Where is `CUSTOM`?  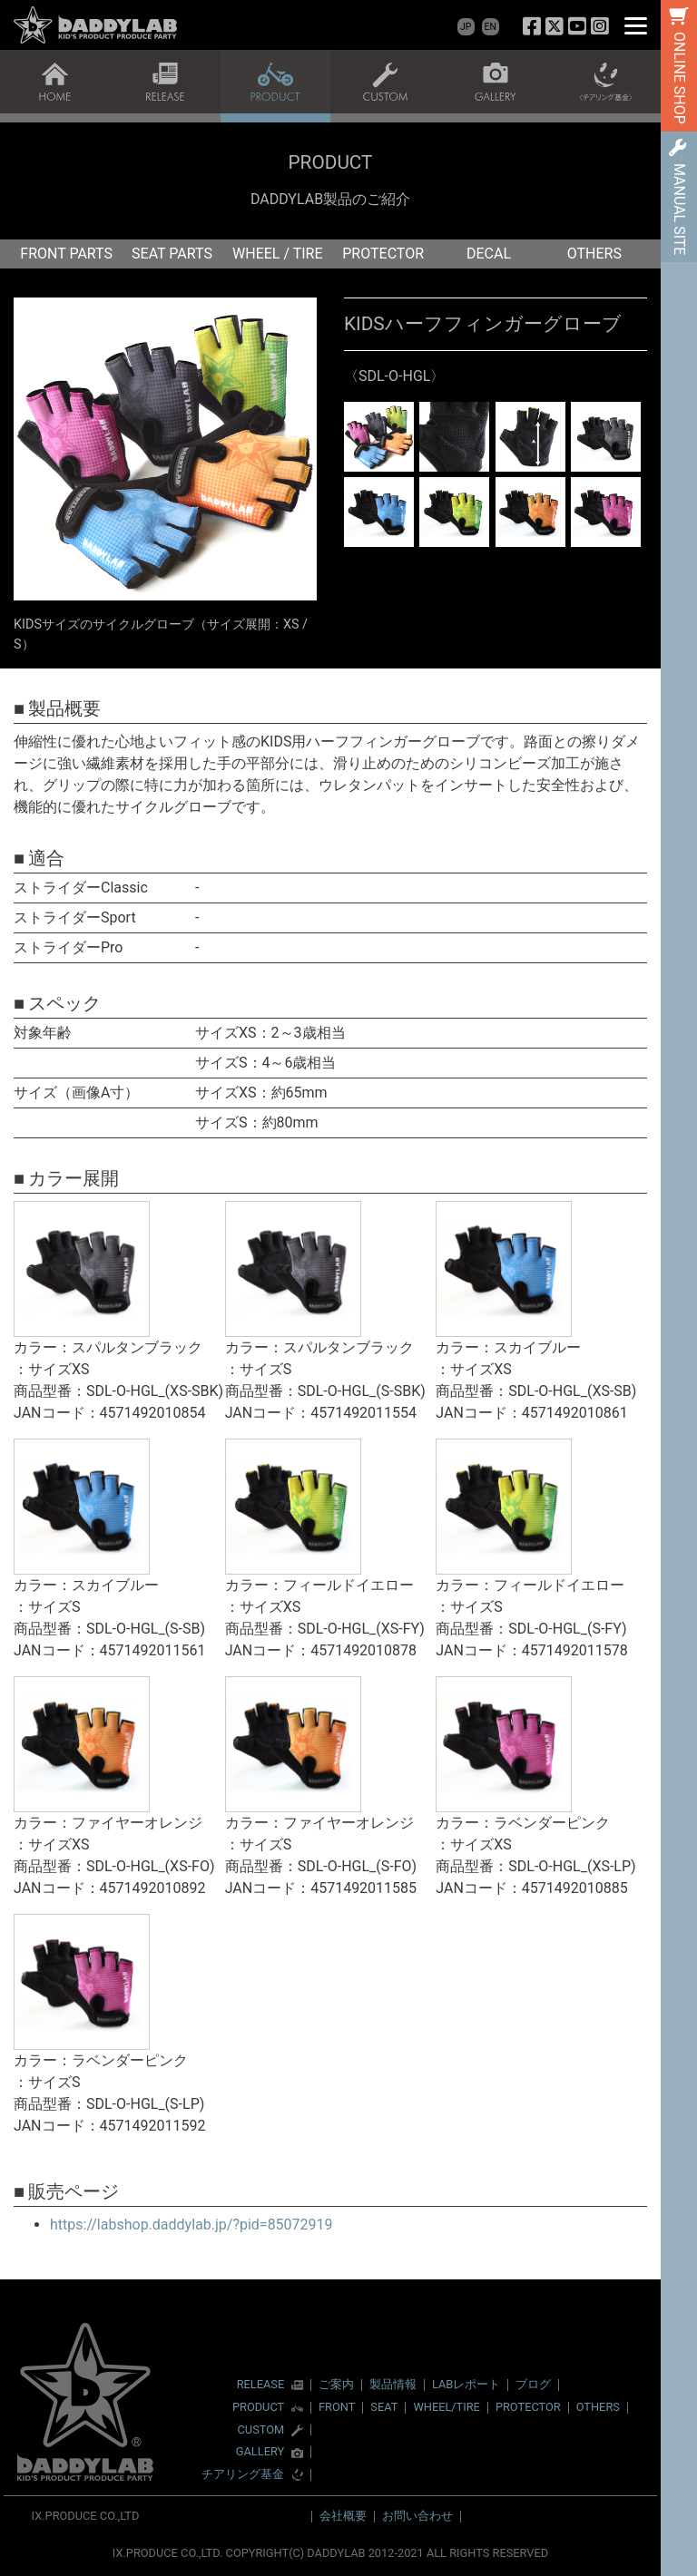
CUSTOM is located at coordinates (261, 2430).